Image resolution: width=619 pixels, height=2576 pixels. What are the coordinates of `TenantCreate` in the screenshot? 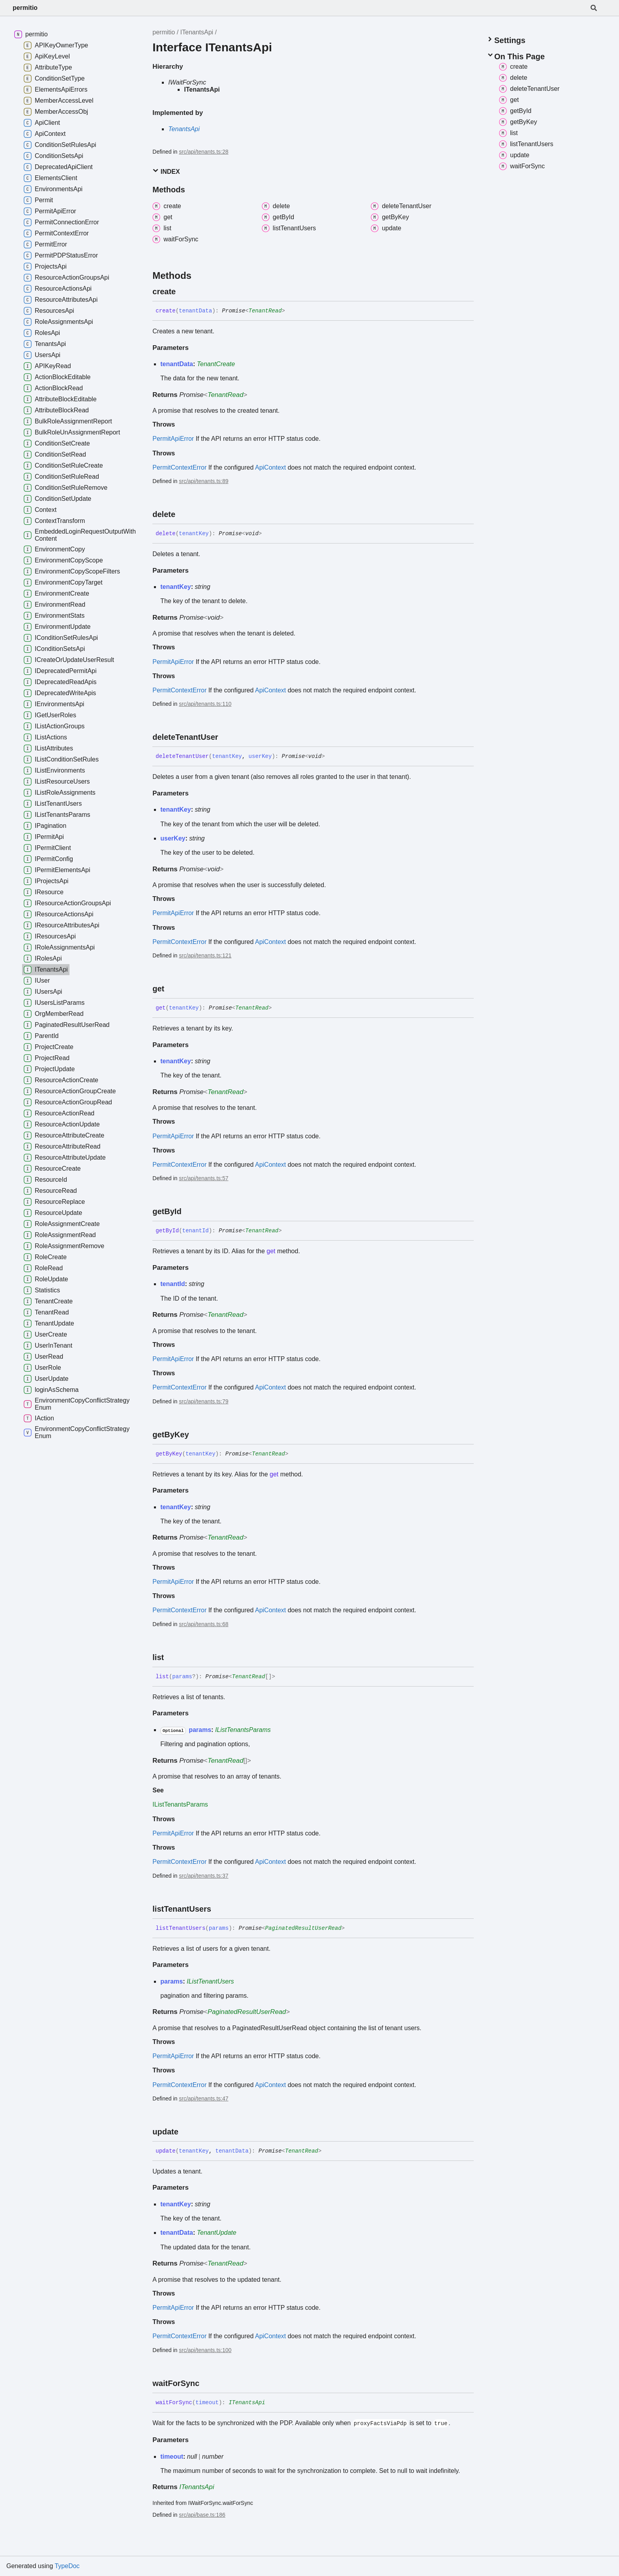 It's located at (216, 364).